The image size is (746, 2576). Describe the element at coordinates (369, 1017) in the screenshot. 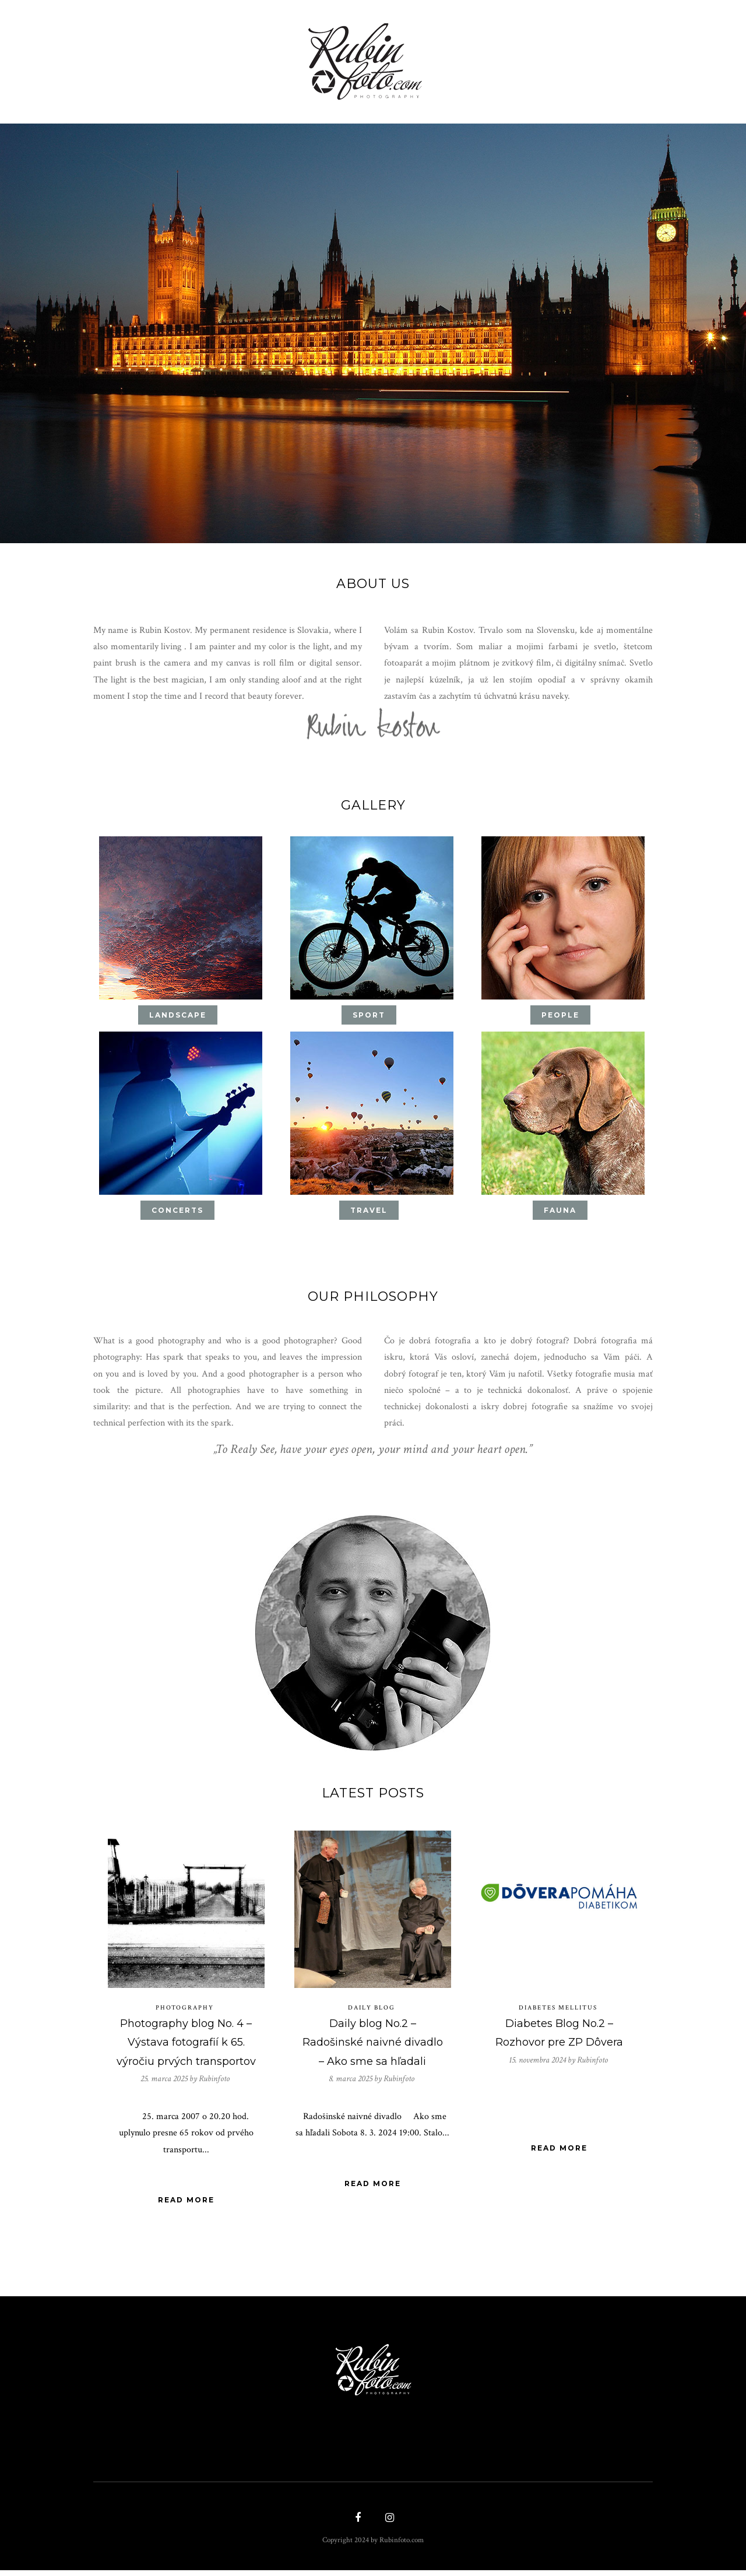

I see `Sport` at that location.